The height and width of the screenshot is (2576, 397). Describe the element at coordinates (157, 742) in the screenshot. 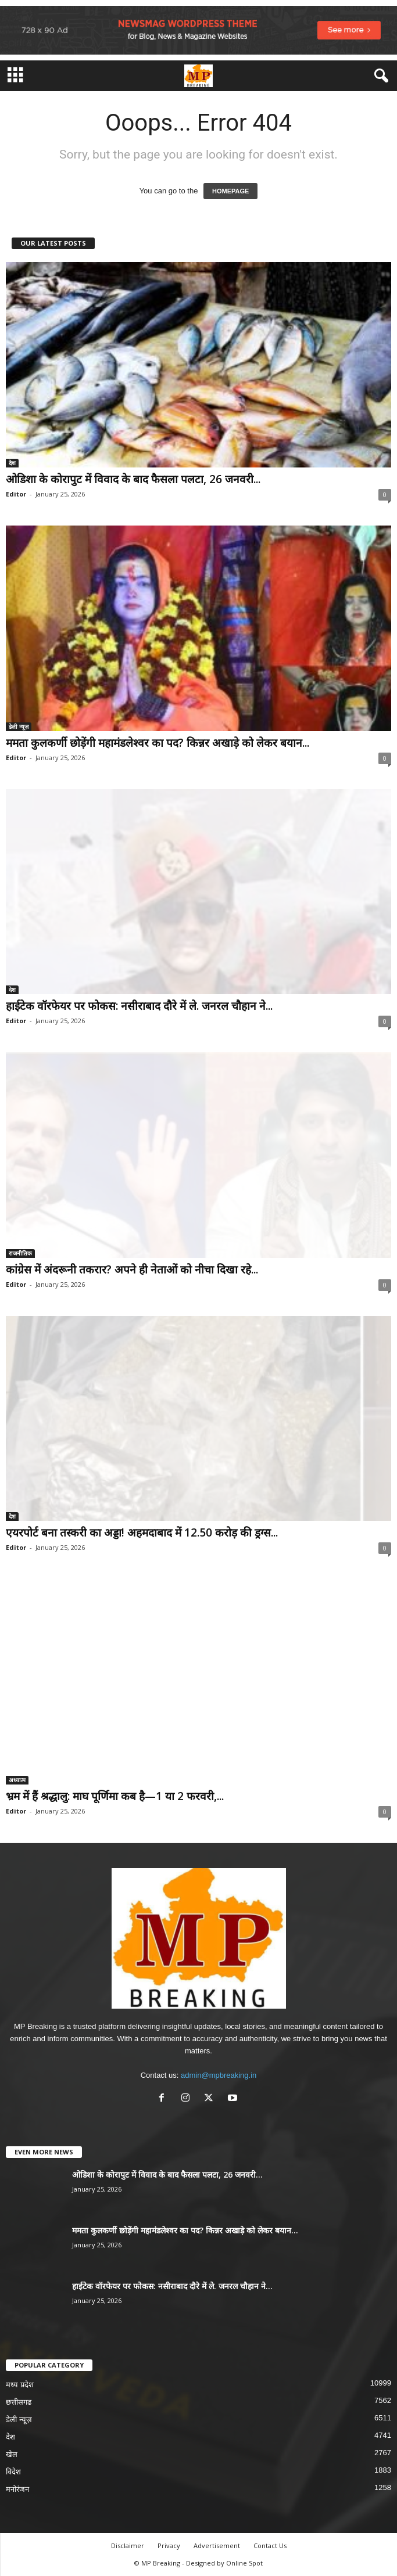

I see `ममता कुलकर्णी छोड़ेंगी महामंडलेश्वर का पद? किन्नर अखाड़े को लेकर बयान...` at that location.